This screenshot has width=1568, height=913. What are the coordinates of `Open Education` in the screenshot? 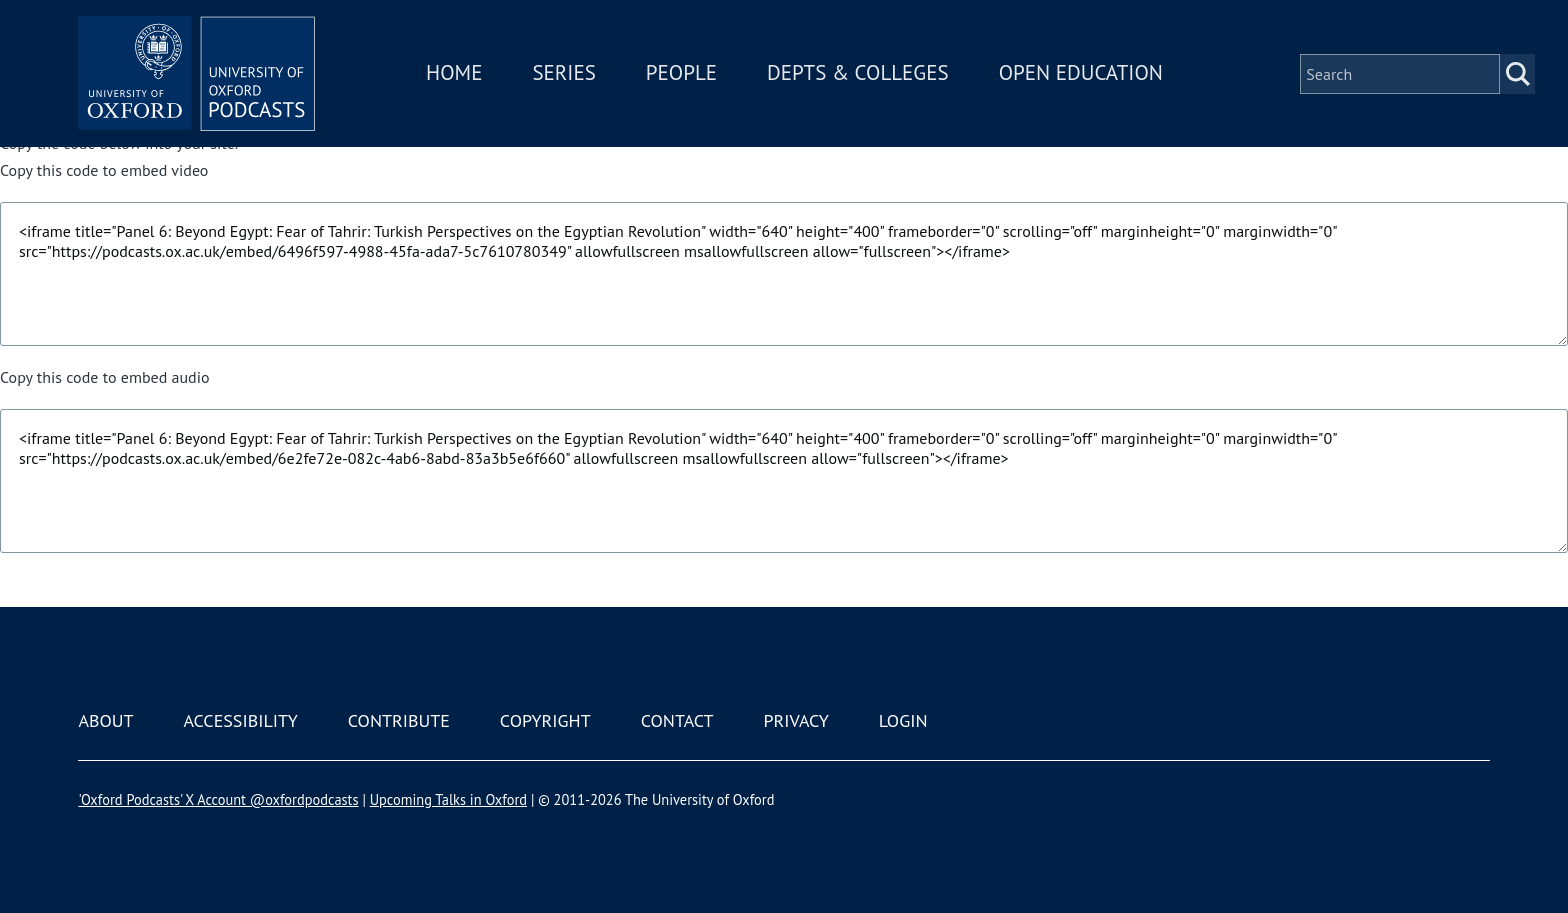 It's located at (1082, 73).